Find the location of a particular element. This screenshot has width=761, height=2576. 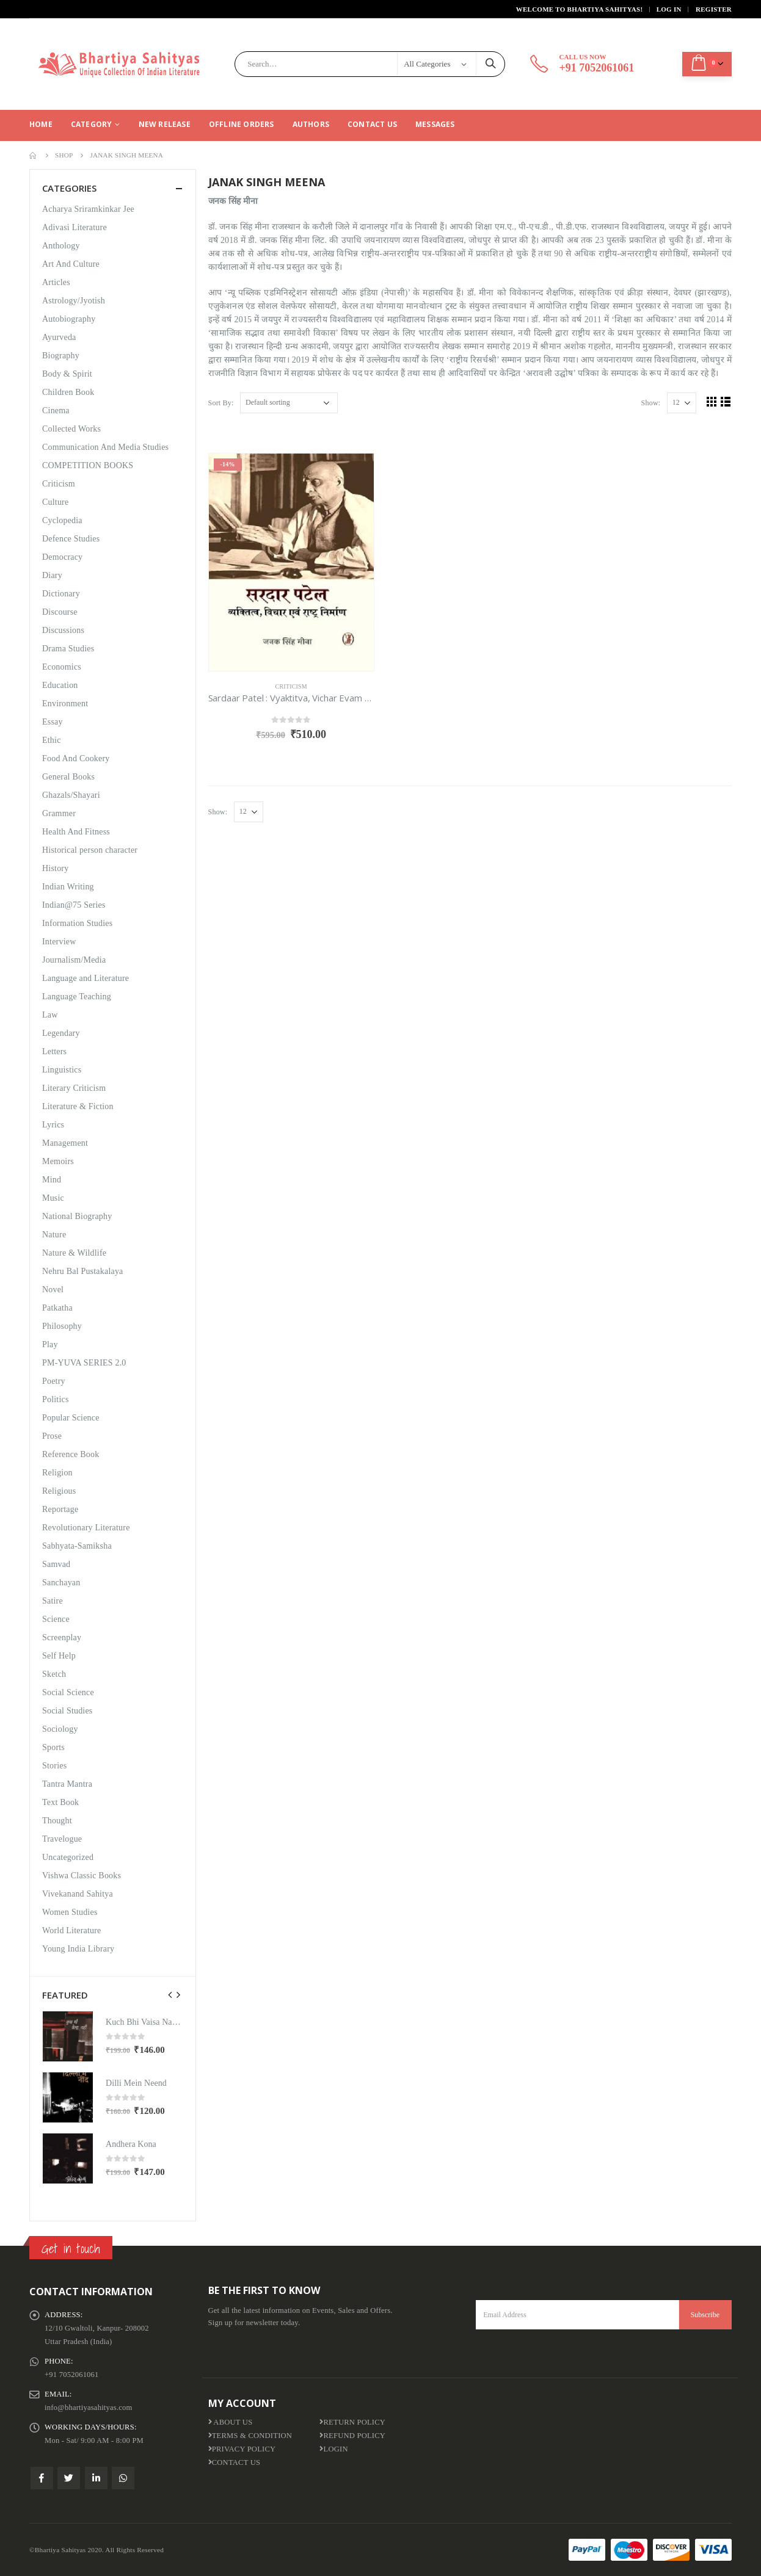

Dictionary is located at coordinates (61, 593).